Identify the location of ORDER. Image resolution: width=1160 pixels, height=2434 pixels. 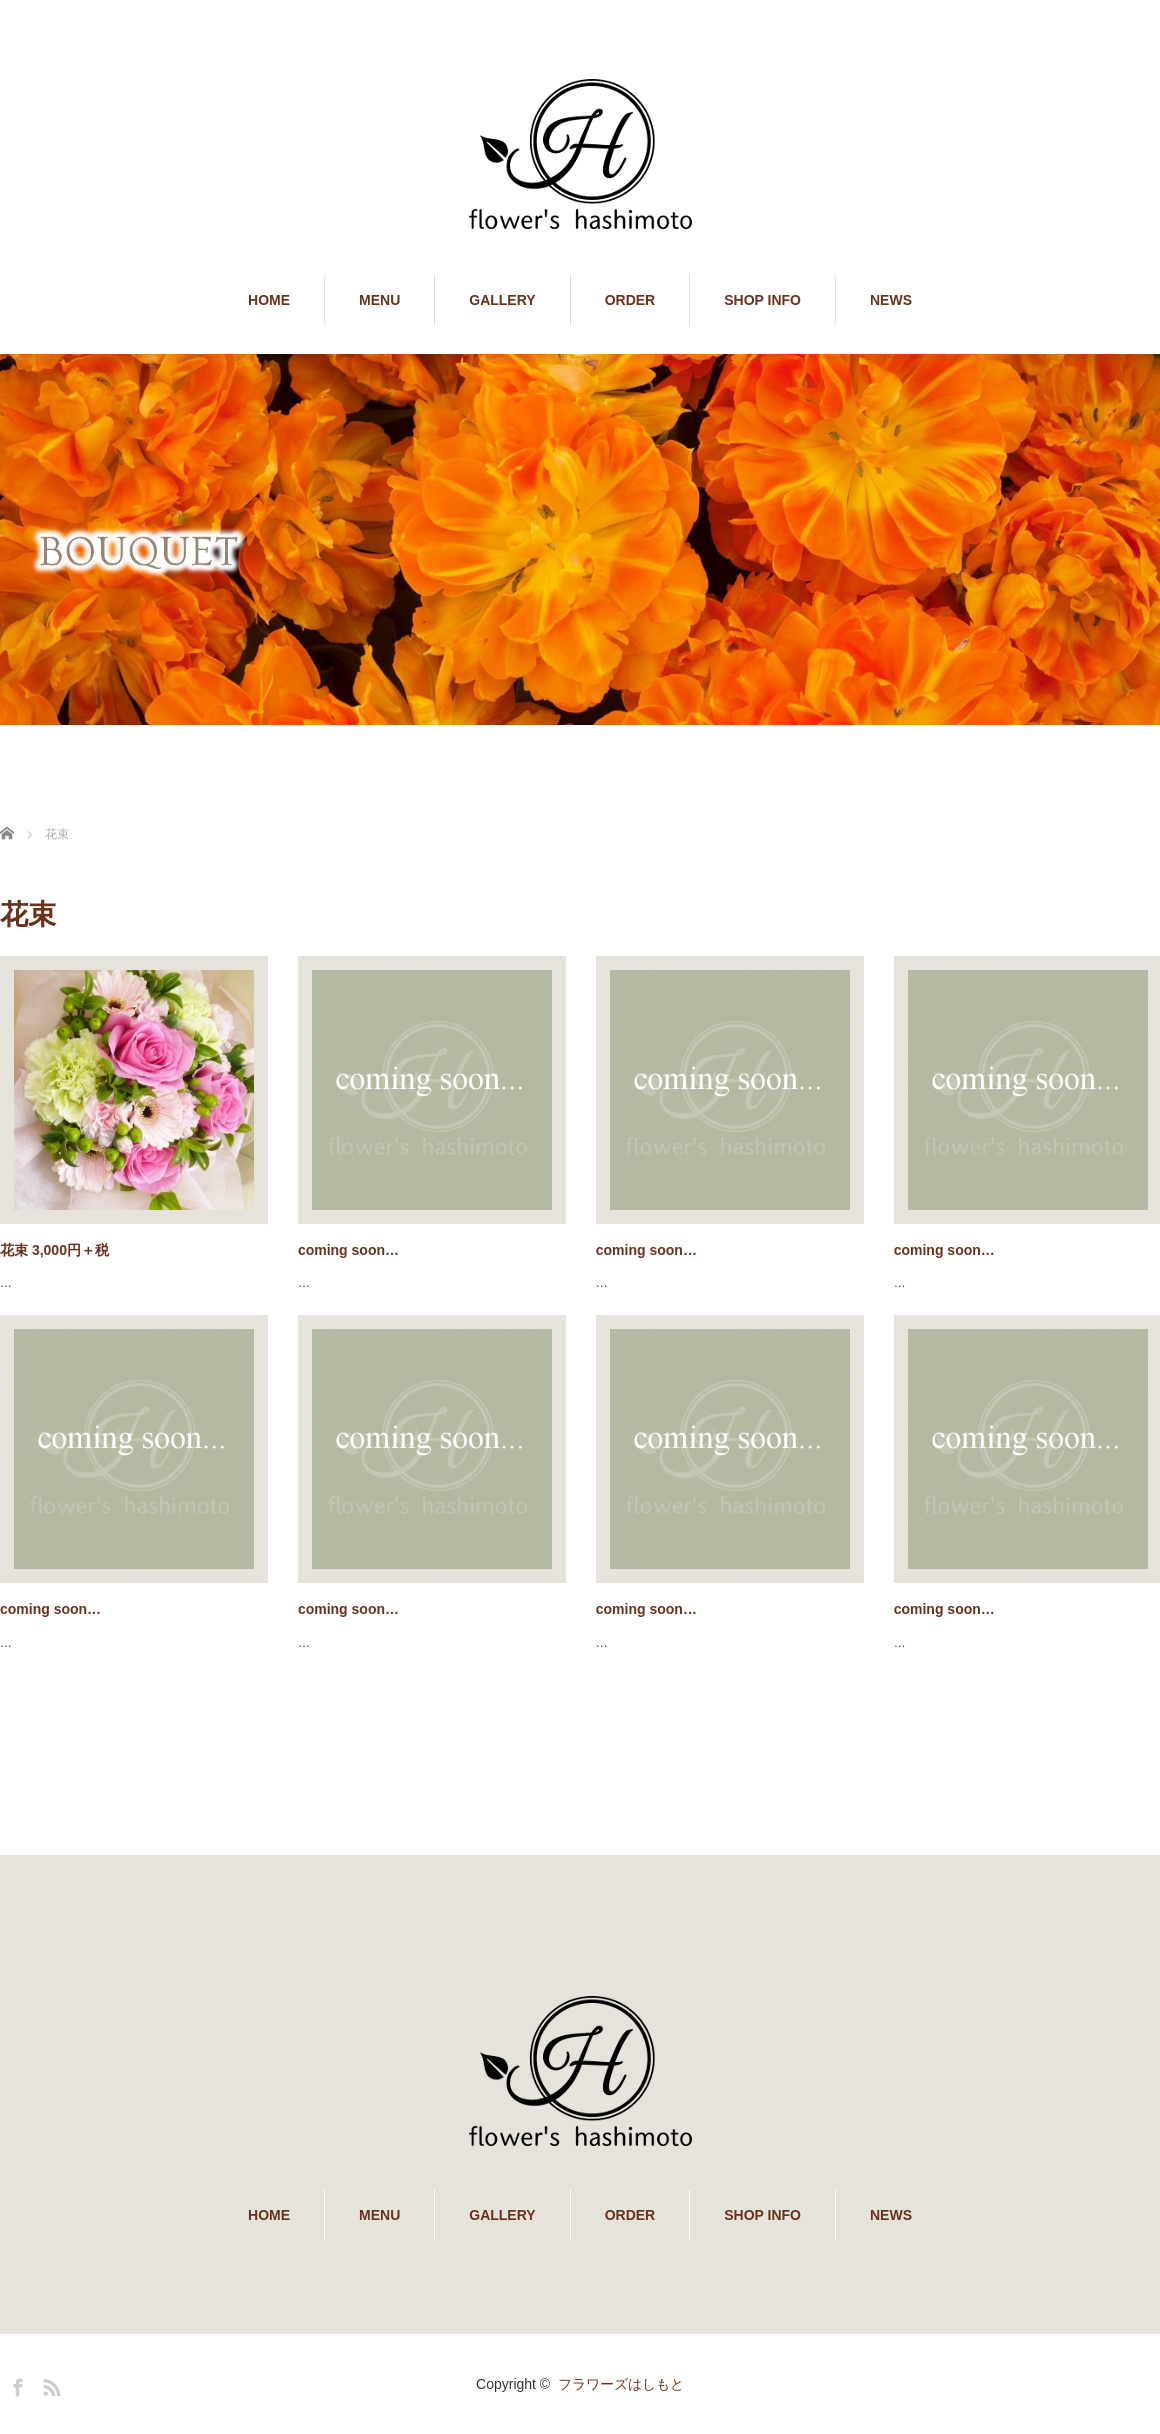
(630, 300).